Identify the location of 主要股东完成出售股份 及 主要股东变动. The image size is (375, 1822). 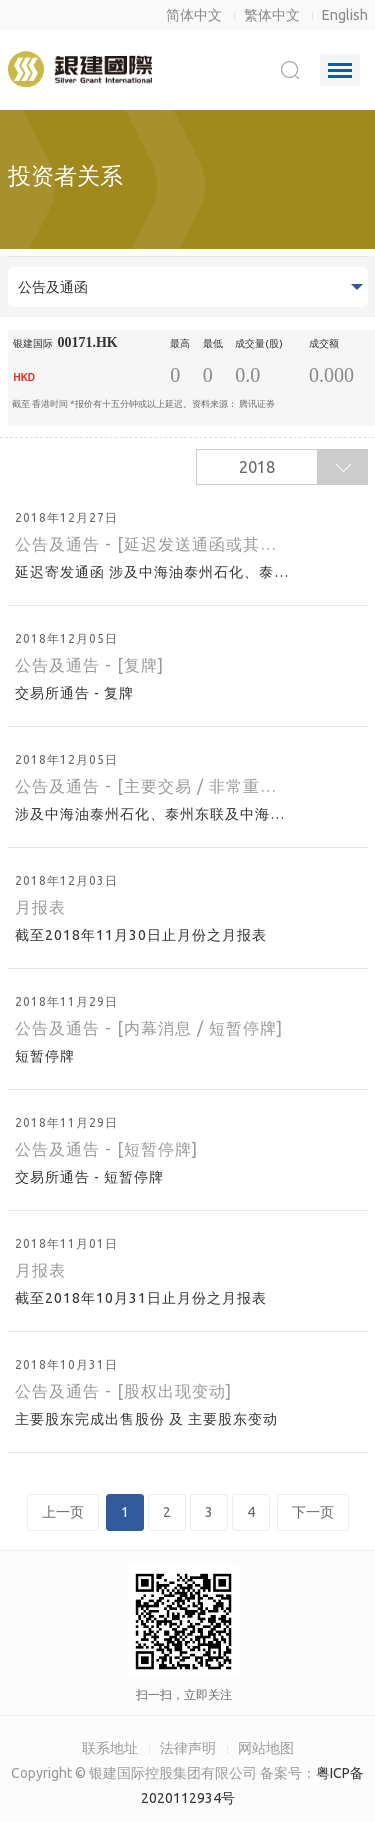
(148, 1419).